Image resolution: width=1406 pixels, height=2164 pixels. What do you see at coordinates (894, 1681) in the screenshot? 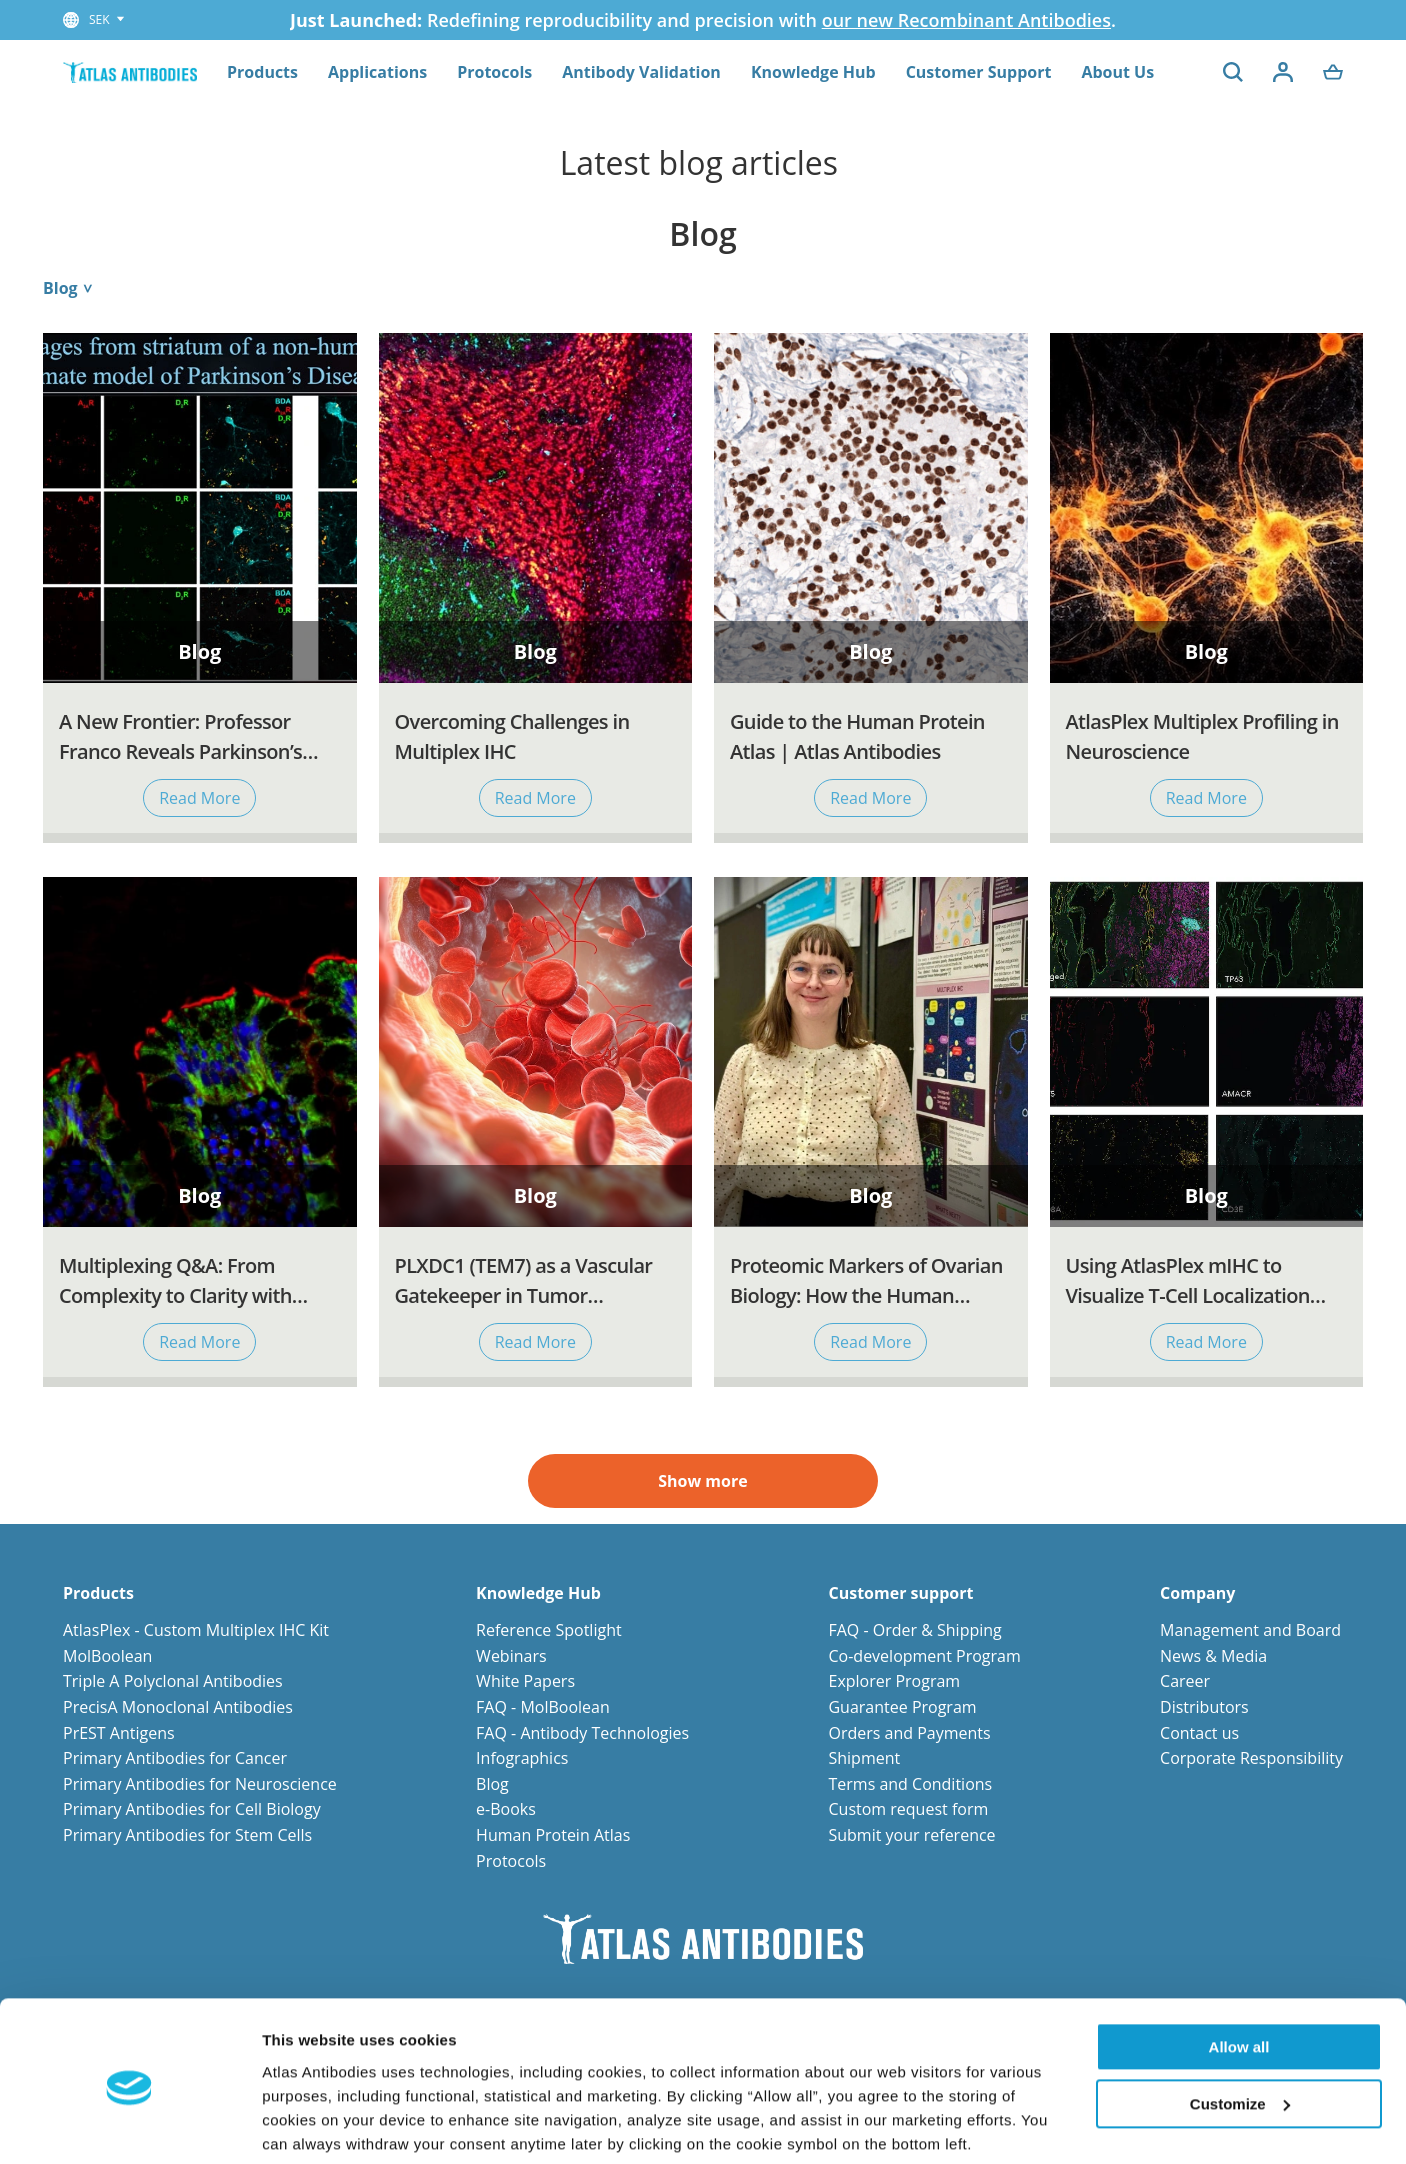
I see `Explorer Program` at bounding box center [894, 1681].